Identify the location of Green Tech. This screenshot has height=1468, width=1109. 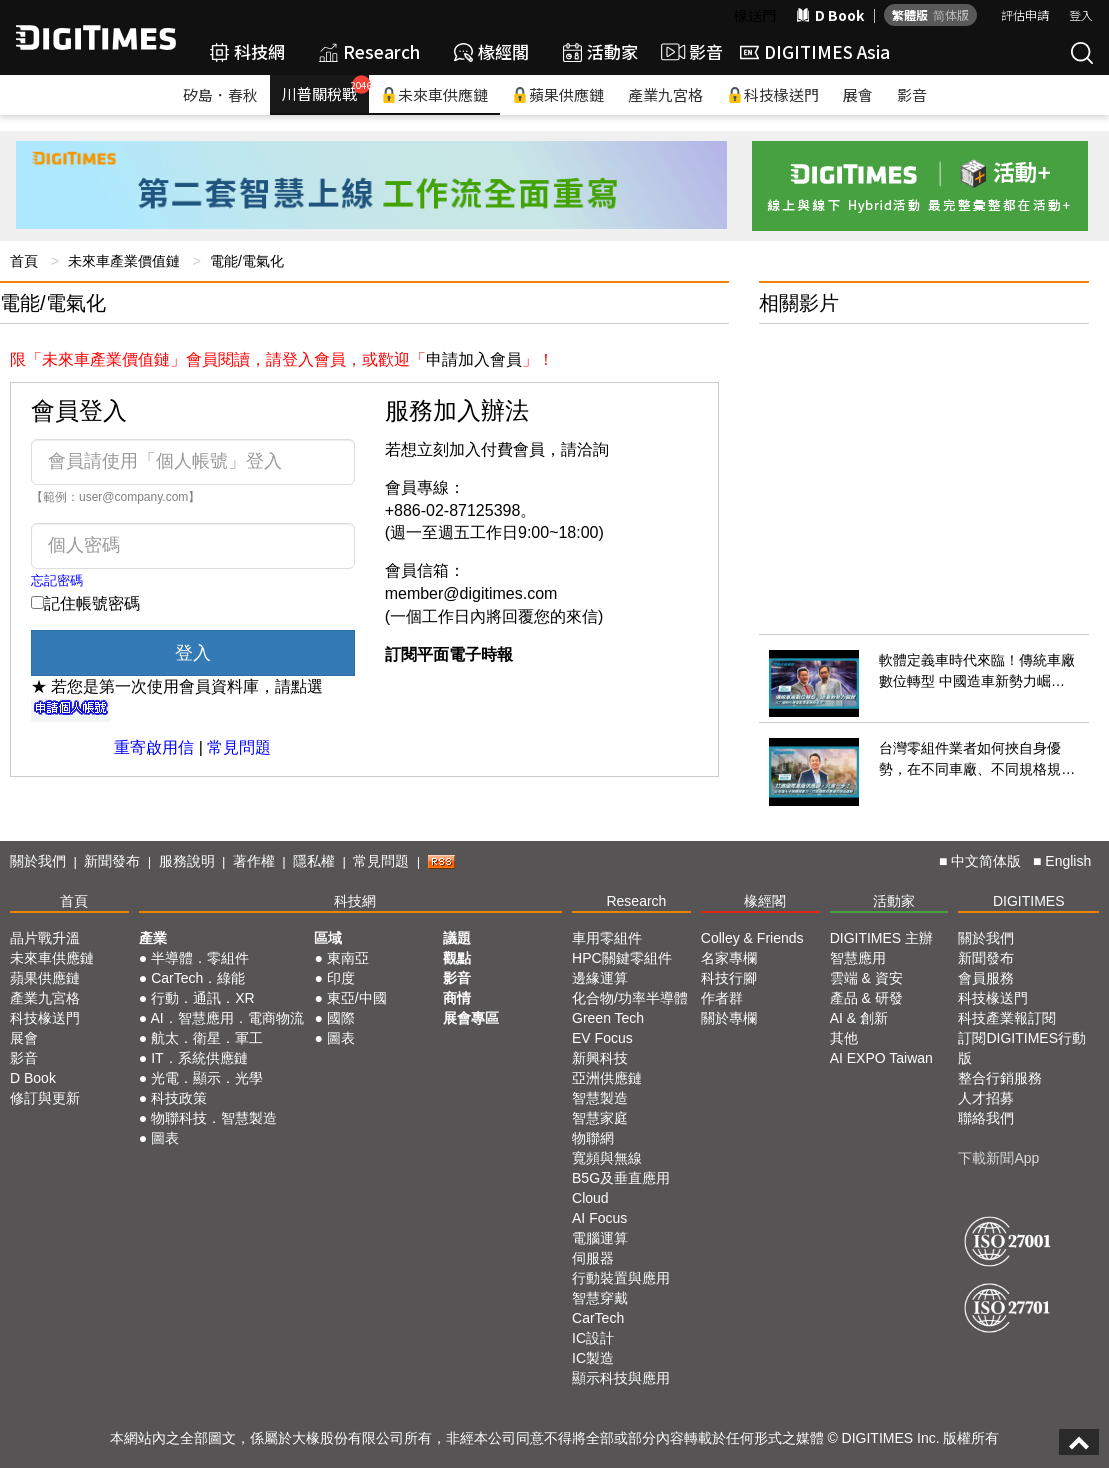
(608, 1018).